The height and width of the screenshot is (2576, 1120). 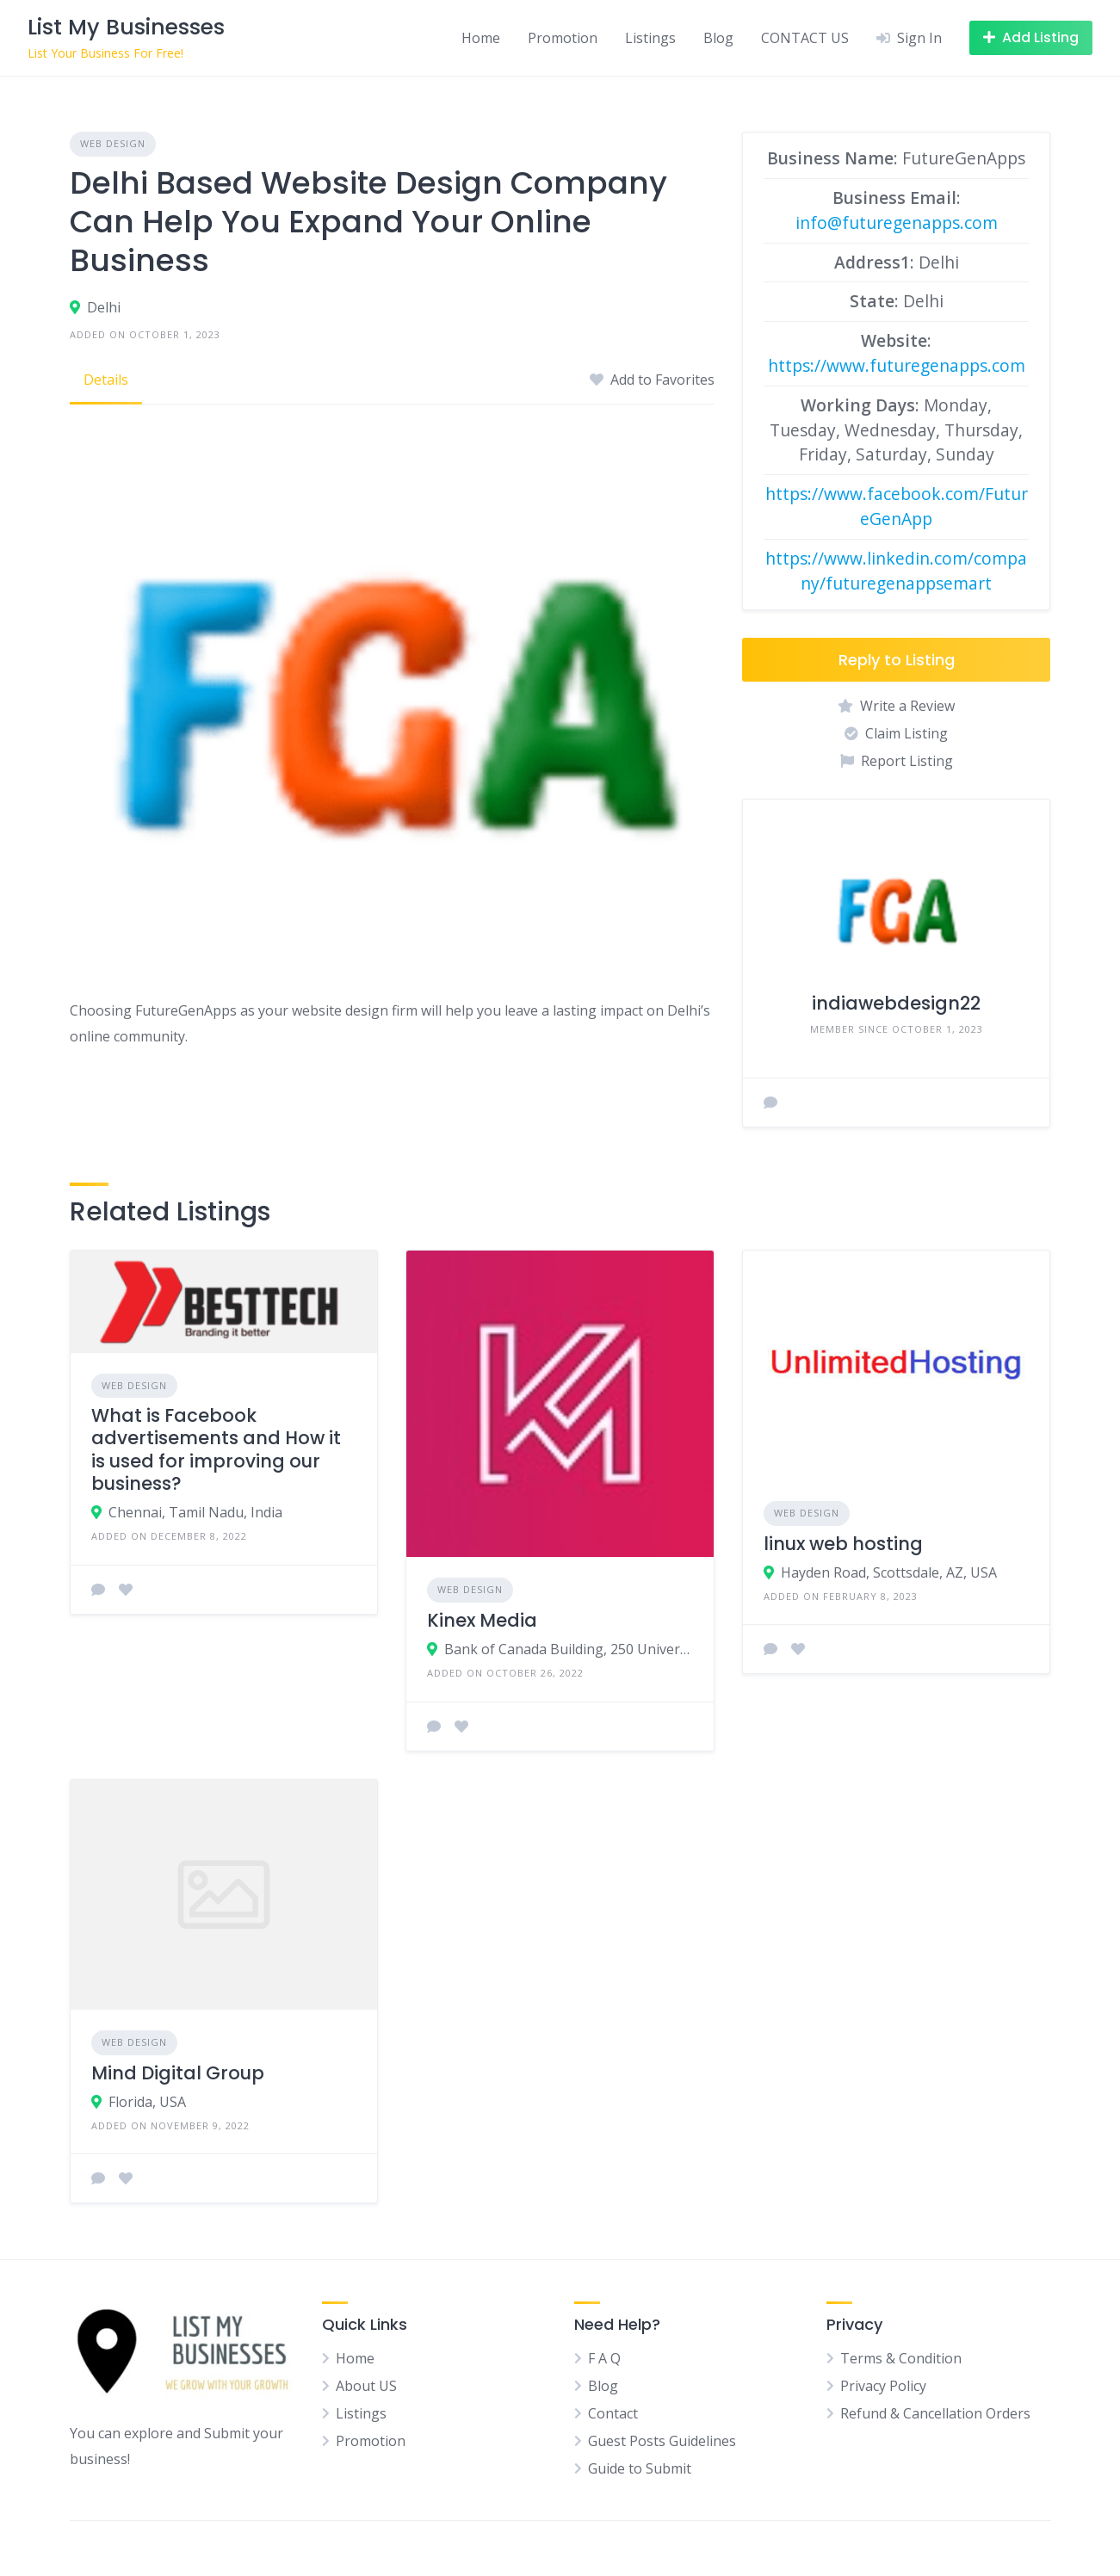 What do you see at coordinates (896, 365) in the screenshot?
I see `https://www.futuregenapps.com` at bounding box center [896, 365].